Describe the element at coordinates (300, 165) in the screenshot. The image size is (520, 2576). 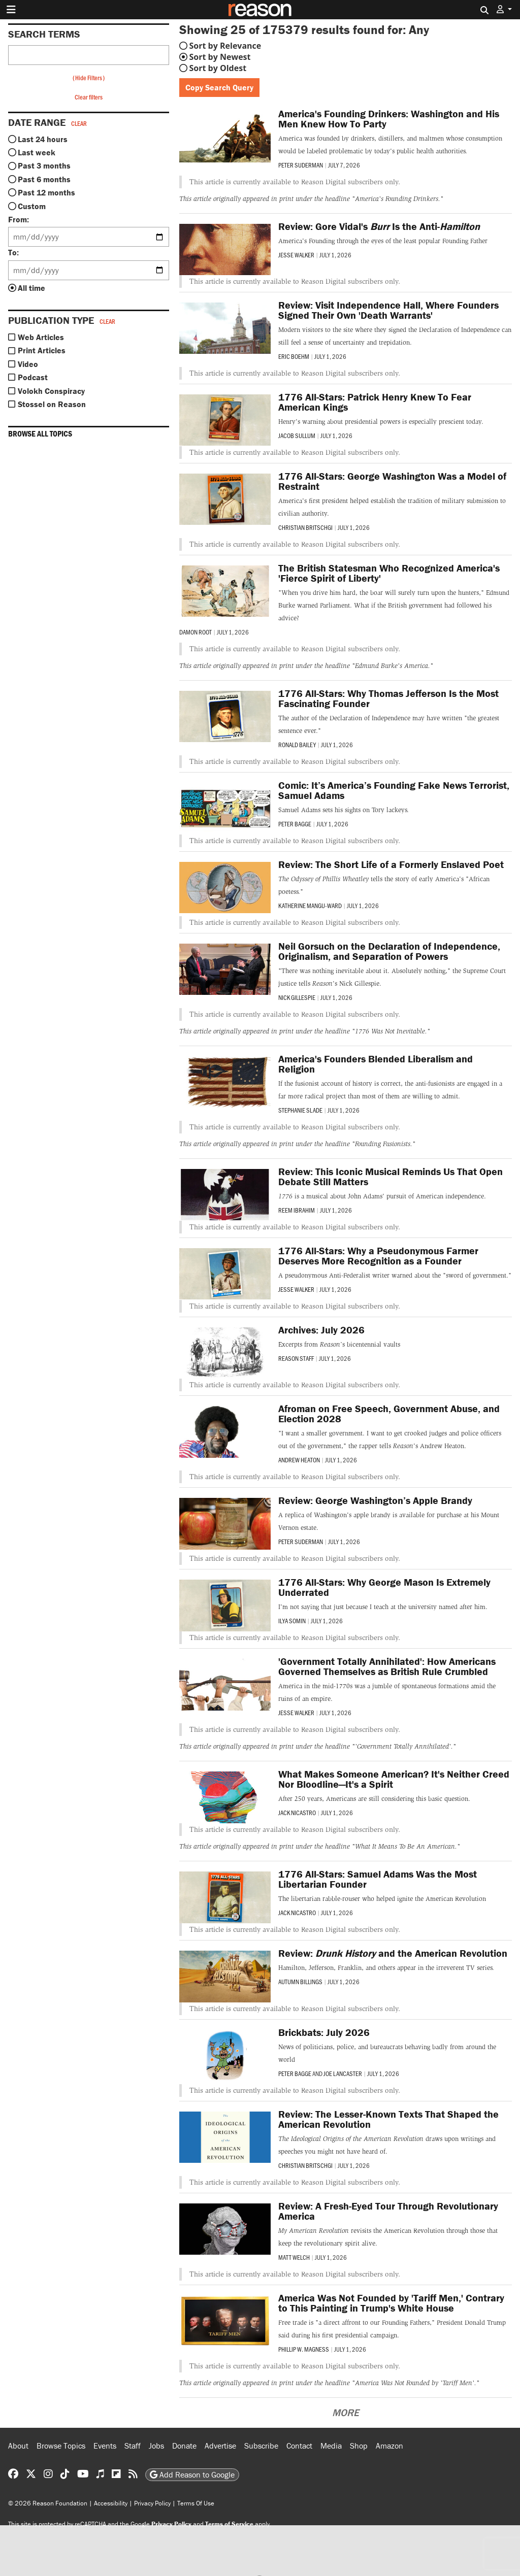
I see `Peter Suderman` at that location.